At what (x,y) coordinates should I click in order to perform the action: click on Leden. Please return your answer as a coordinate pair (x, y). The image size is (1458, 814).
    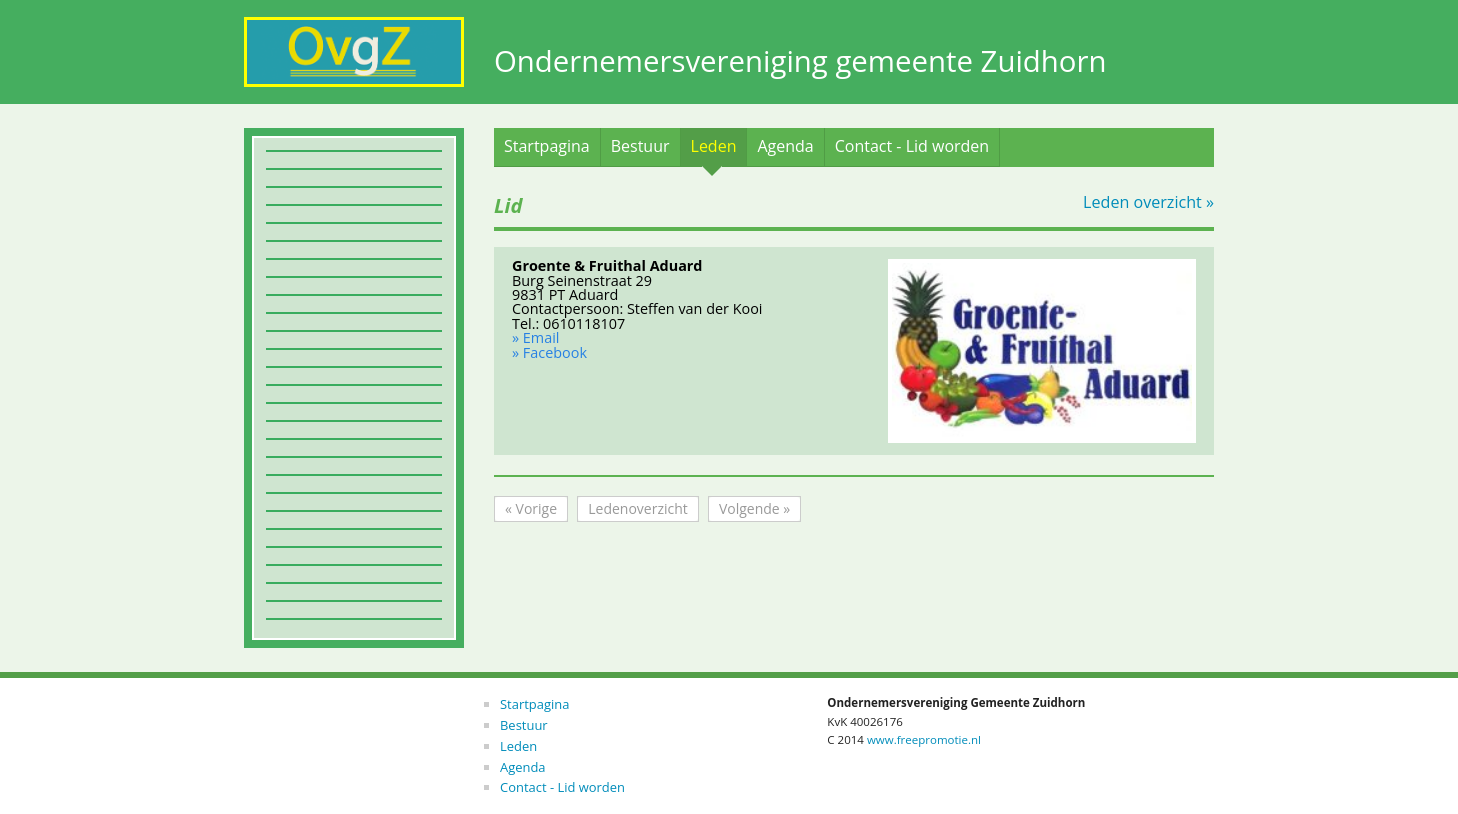
    Looking at the image, I should click on (714, 146).